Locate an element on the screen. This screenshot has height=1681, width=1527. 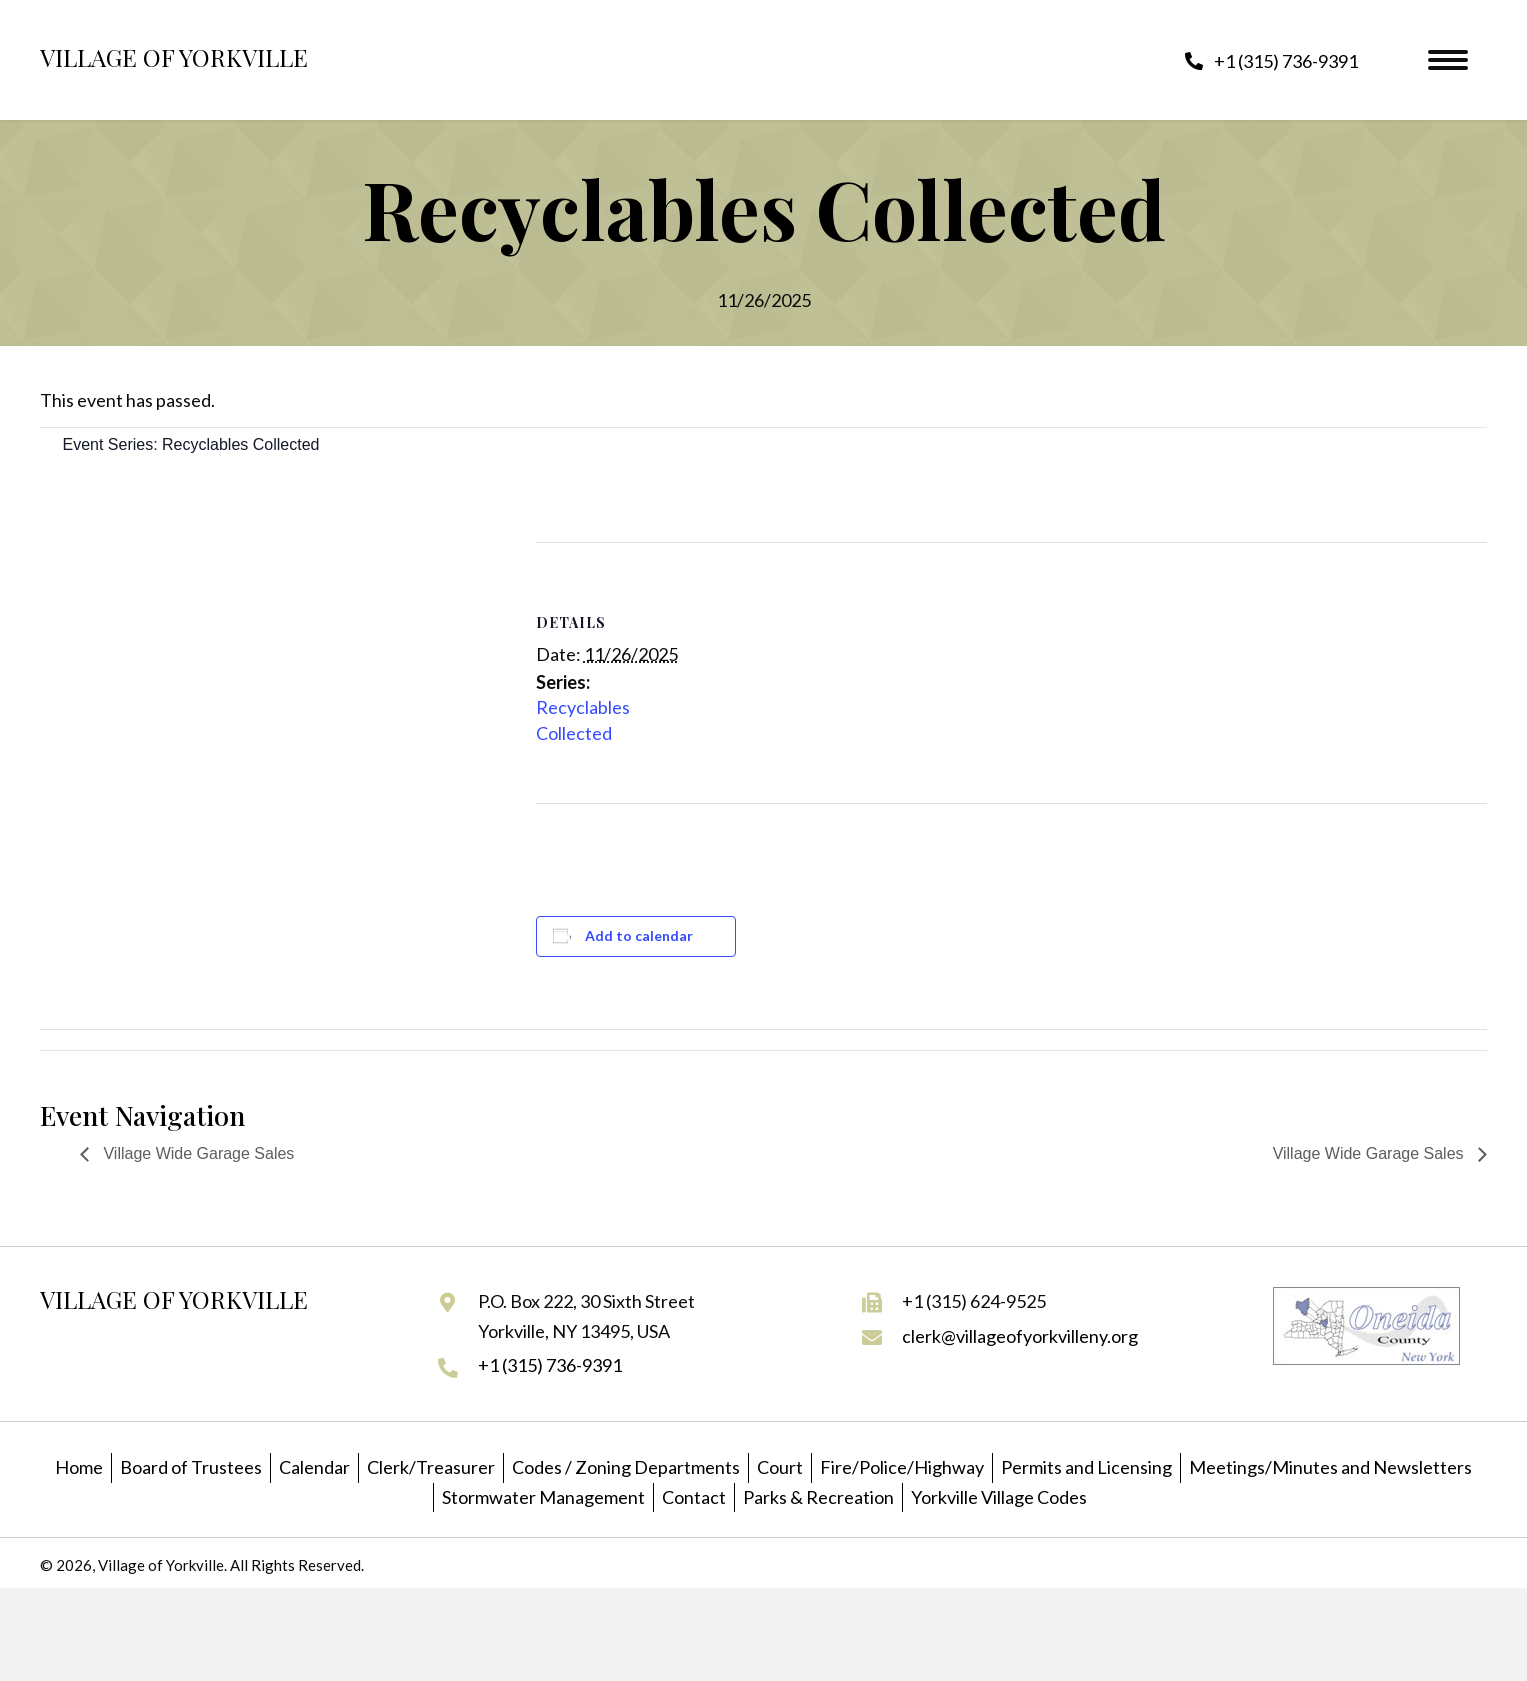
Contact is located at coordinates (694, 1497).